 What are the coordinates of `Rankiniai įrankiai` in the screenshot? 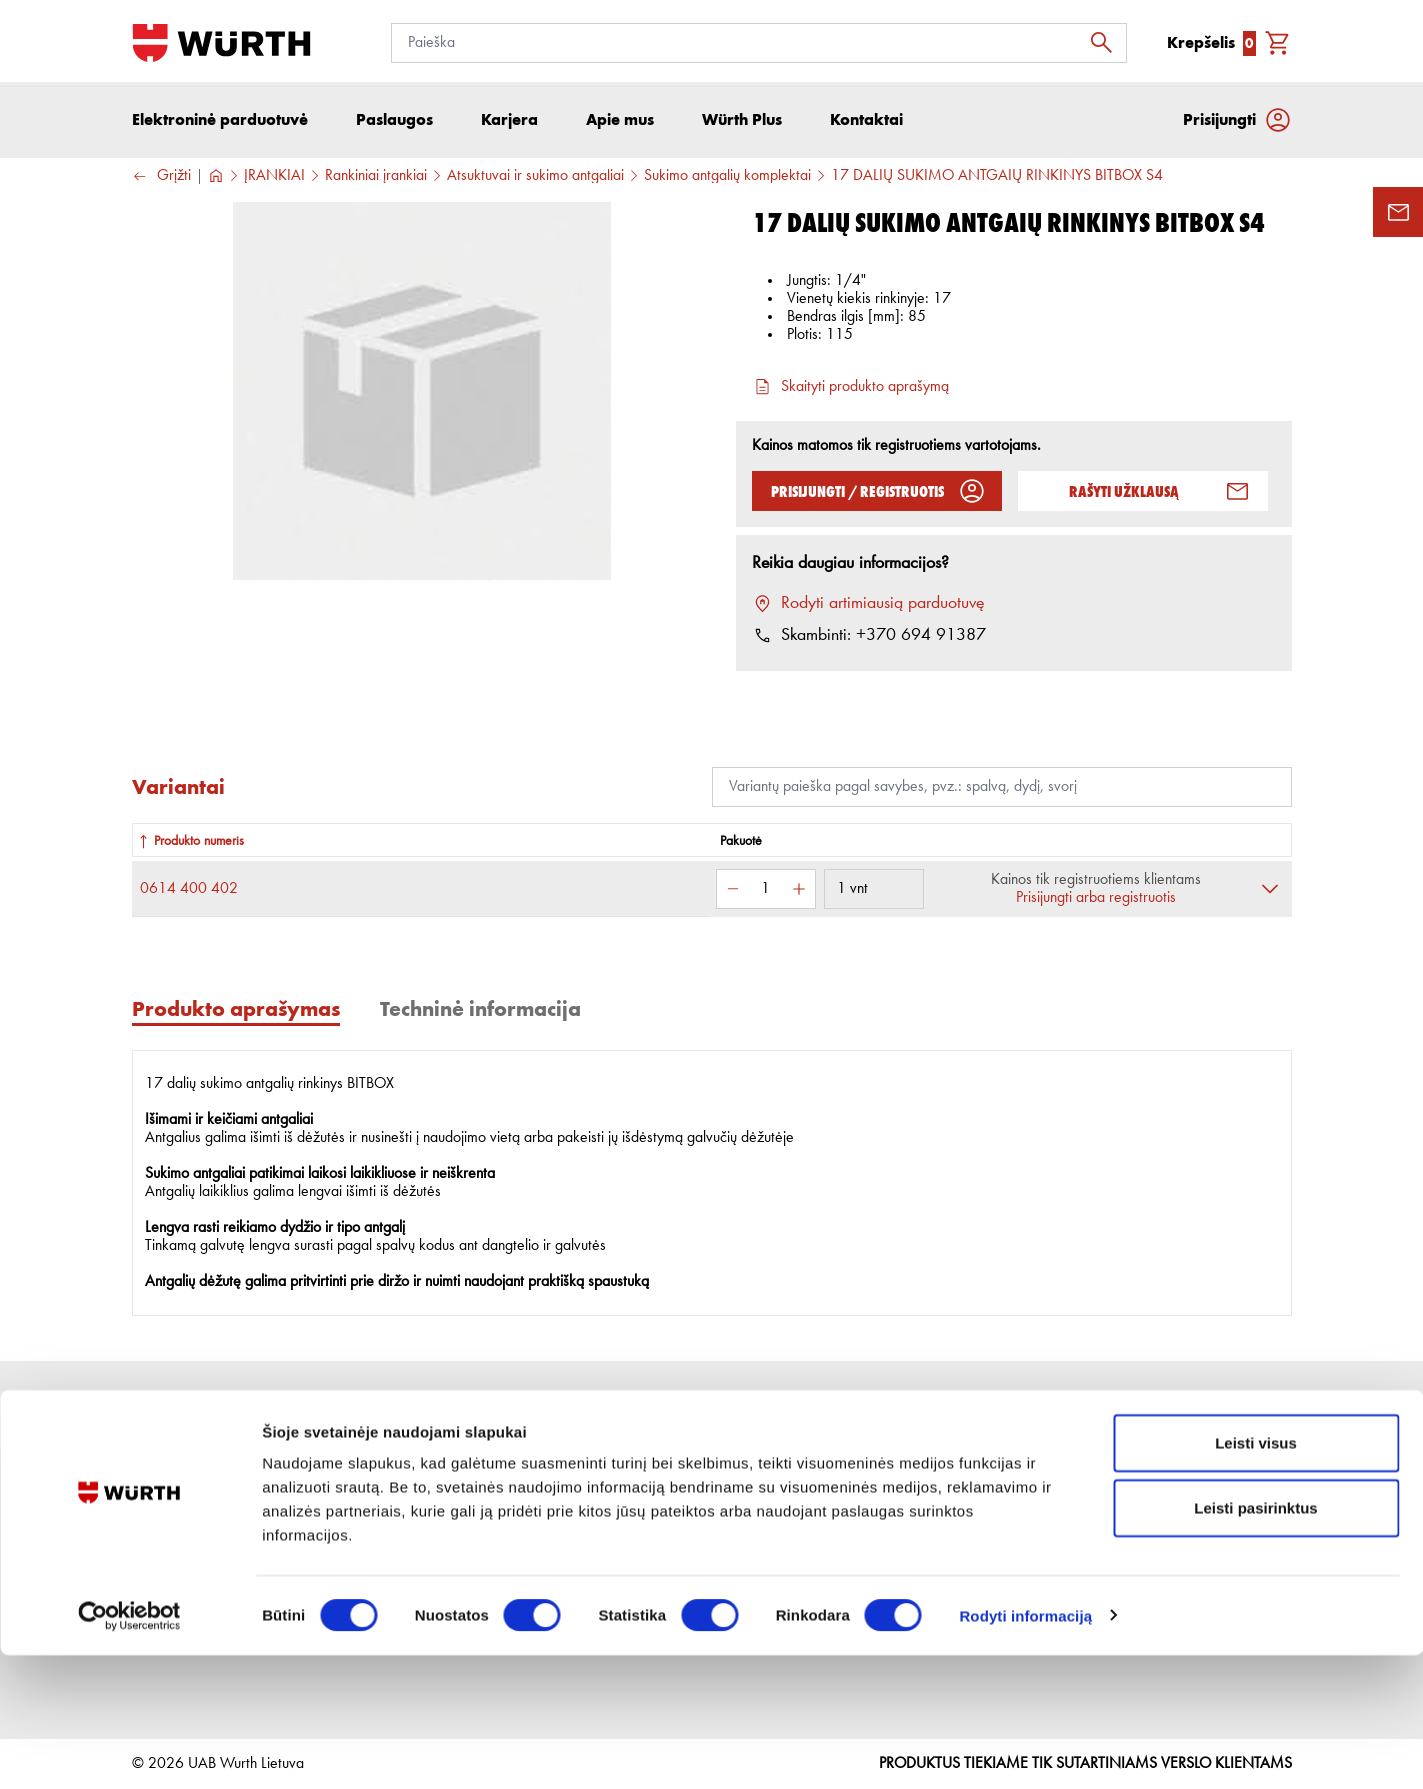 It's located at (376, 181).